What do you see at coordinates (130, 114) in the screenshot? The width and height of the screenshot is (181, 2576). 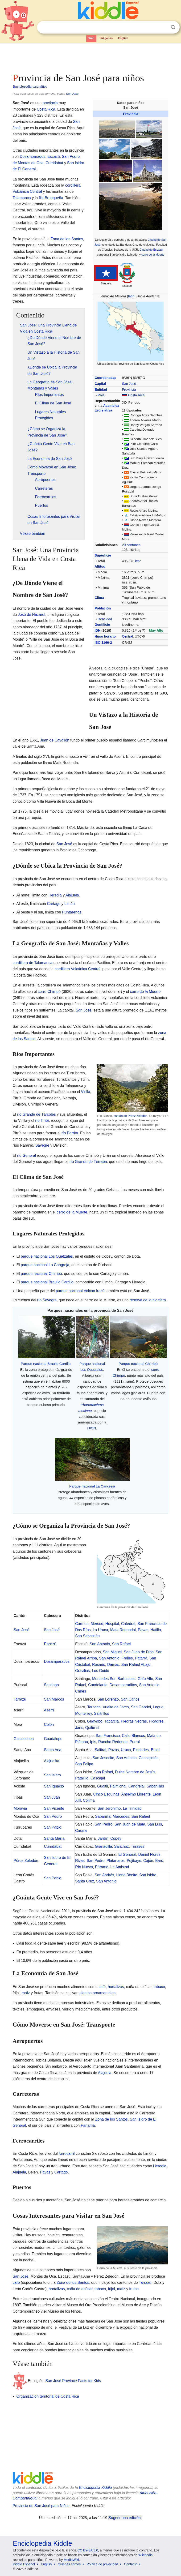 I see `Provincia` at bounding box center [130, 114].